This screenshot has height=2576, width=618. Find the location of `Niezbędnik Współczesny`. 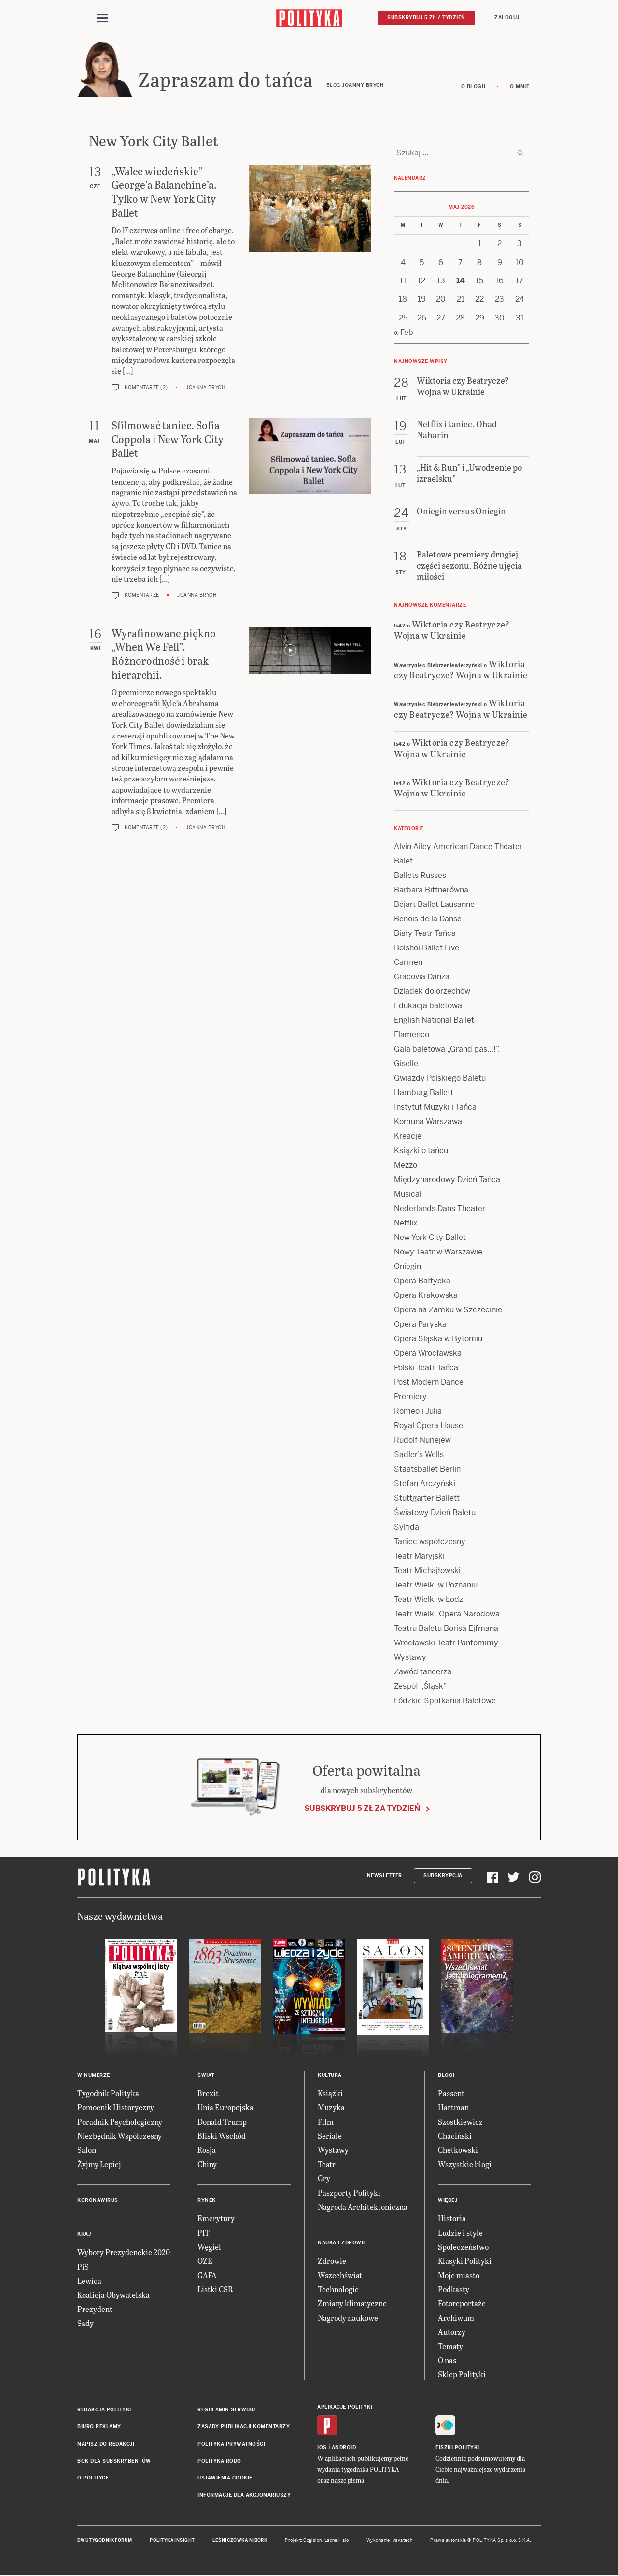

Niezbędnik Współczesny is located at coordinates (119, 2137).